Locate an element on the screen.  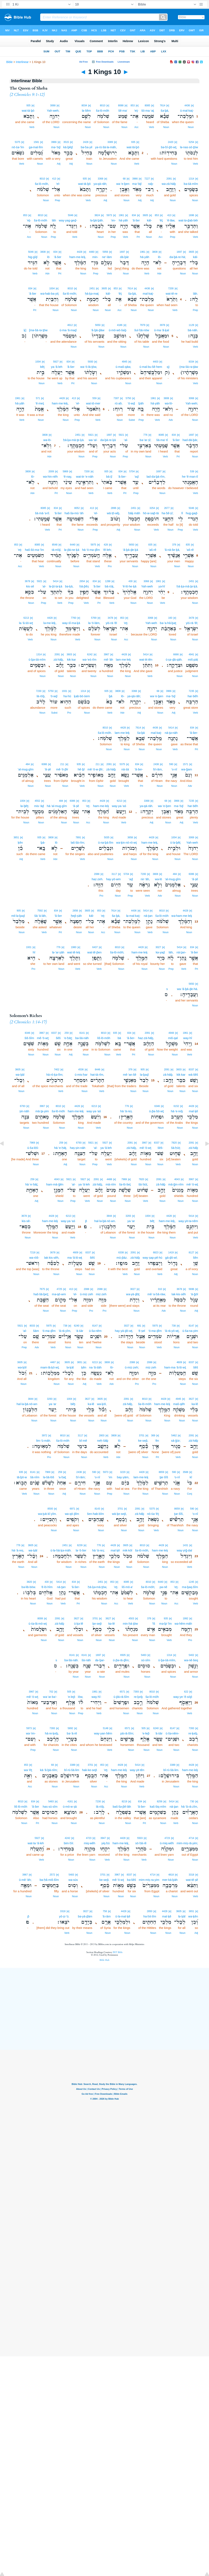
ḇā is located at coordinates (110, 696).